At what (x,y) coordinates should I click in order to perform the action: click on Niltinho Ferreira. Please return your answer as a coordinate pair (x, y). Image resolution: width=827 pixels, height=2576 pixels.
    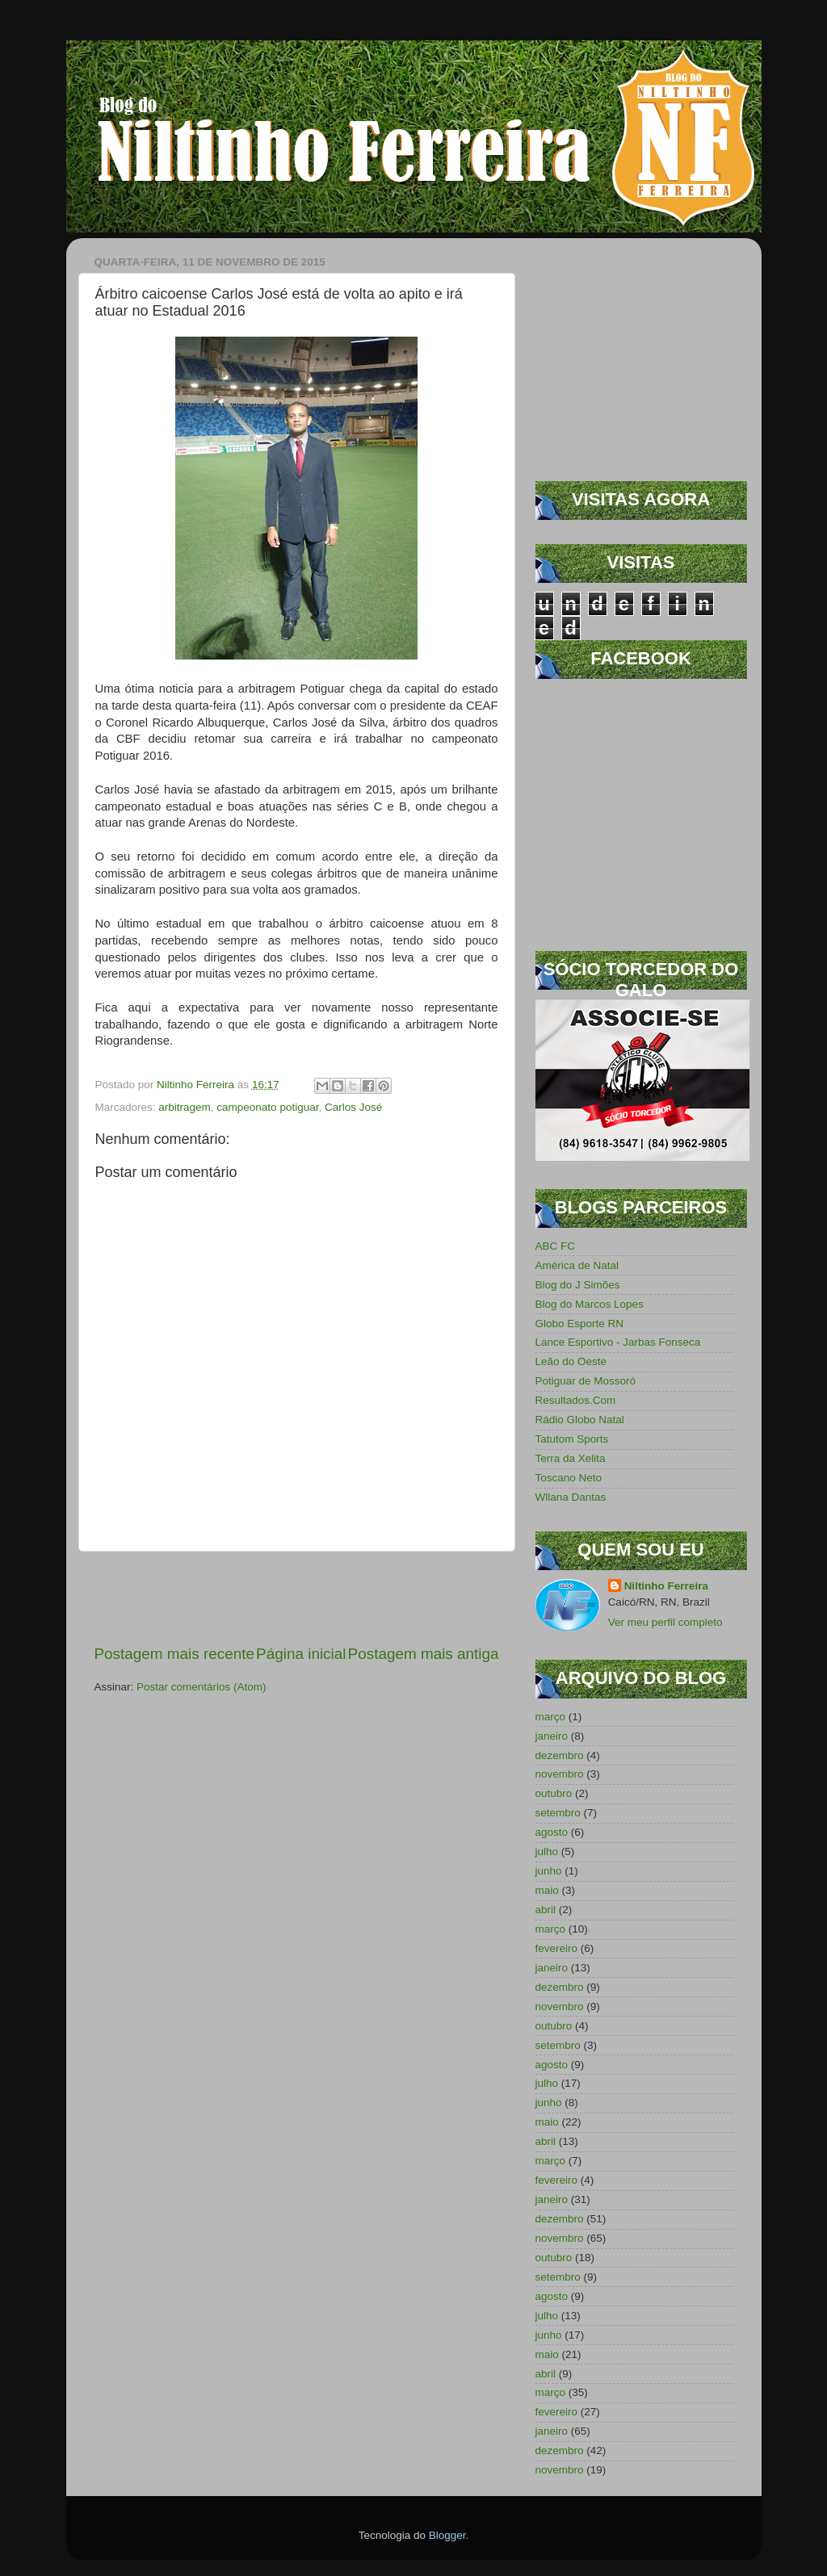
    Looking at the image, I should click on (666, 1586).